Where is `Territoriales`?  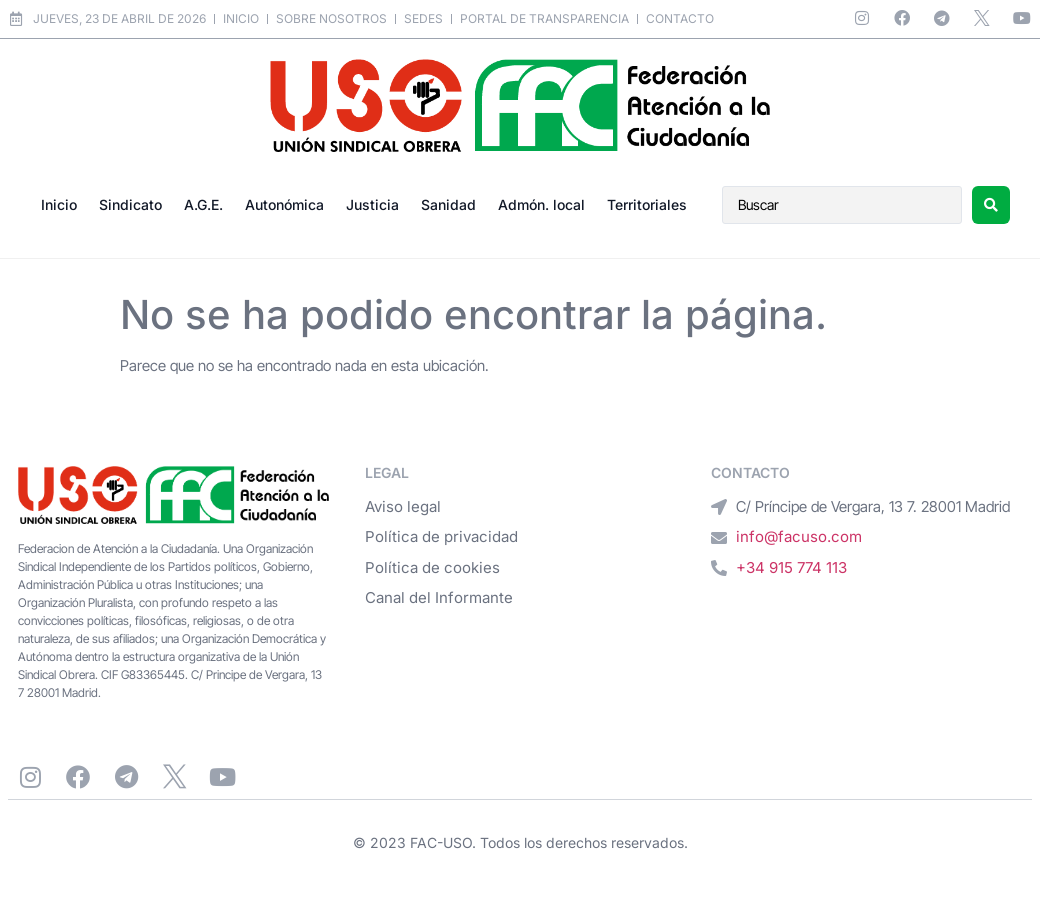
Territoriales is located at coordinates (647, 204).